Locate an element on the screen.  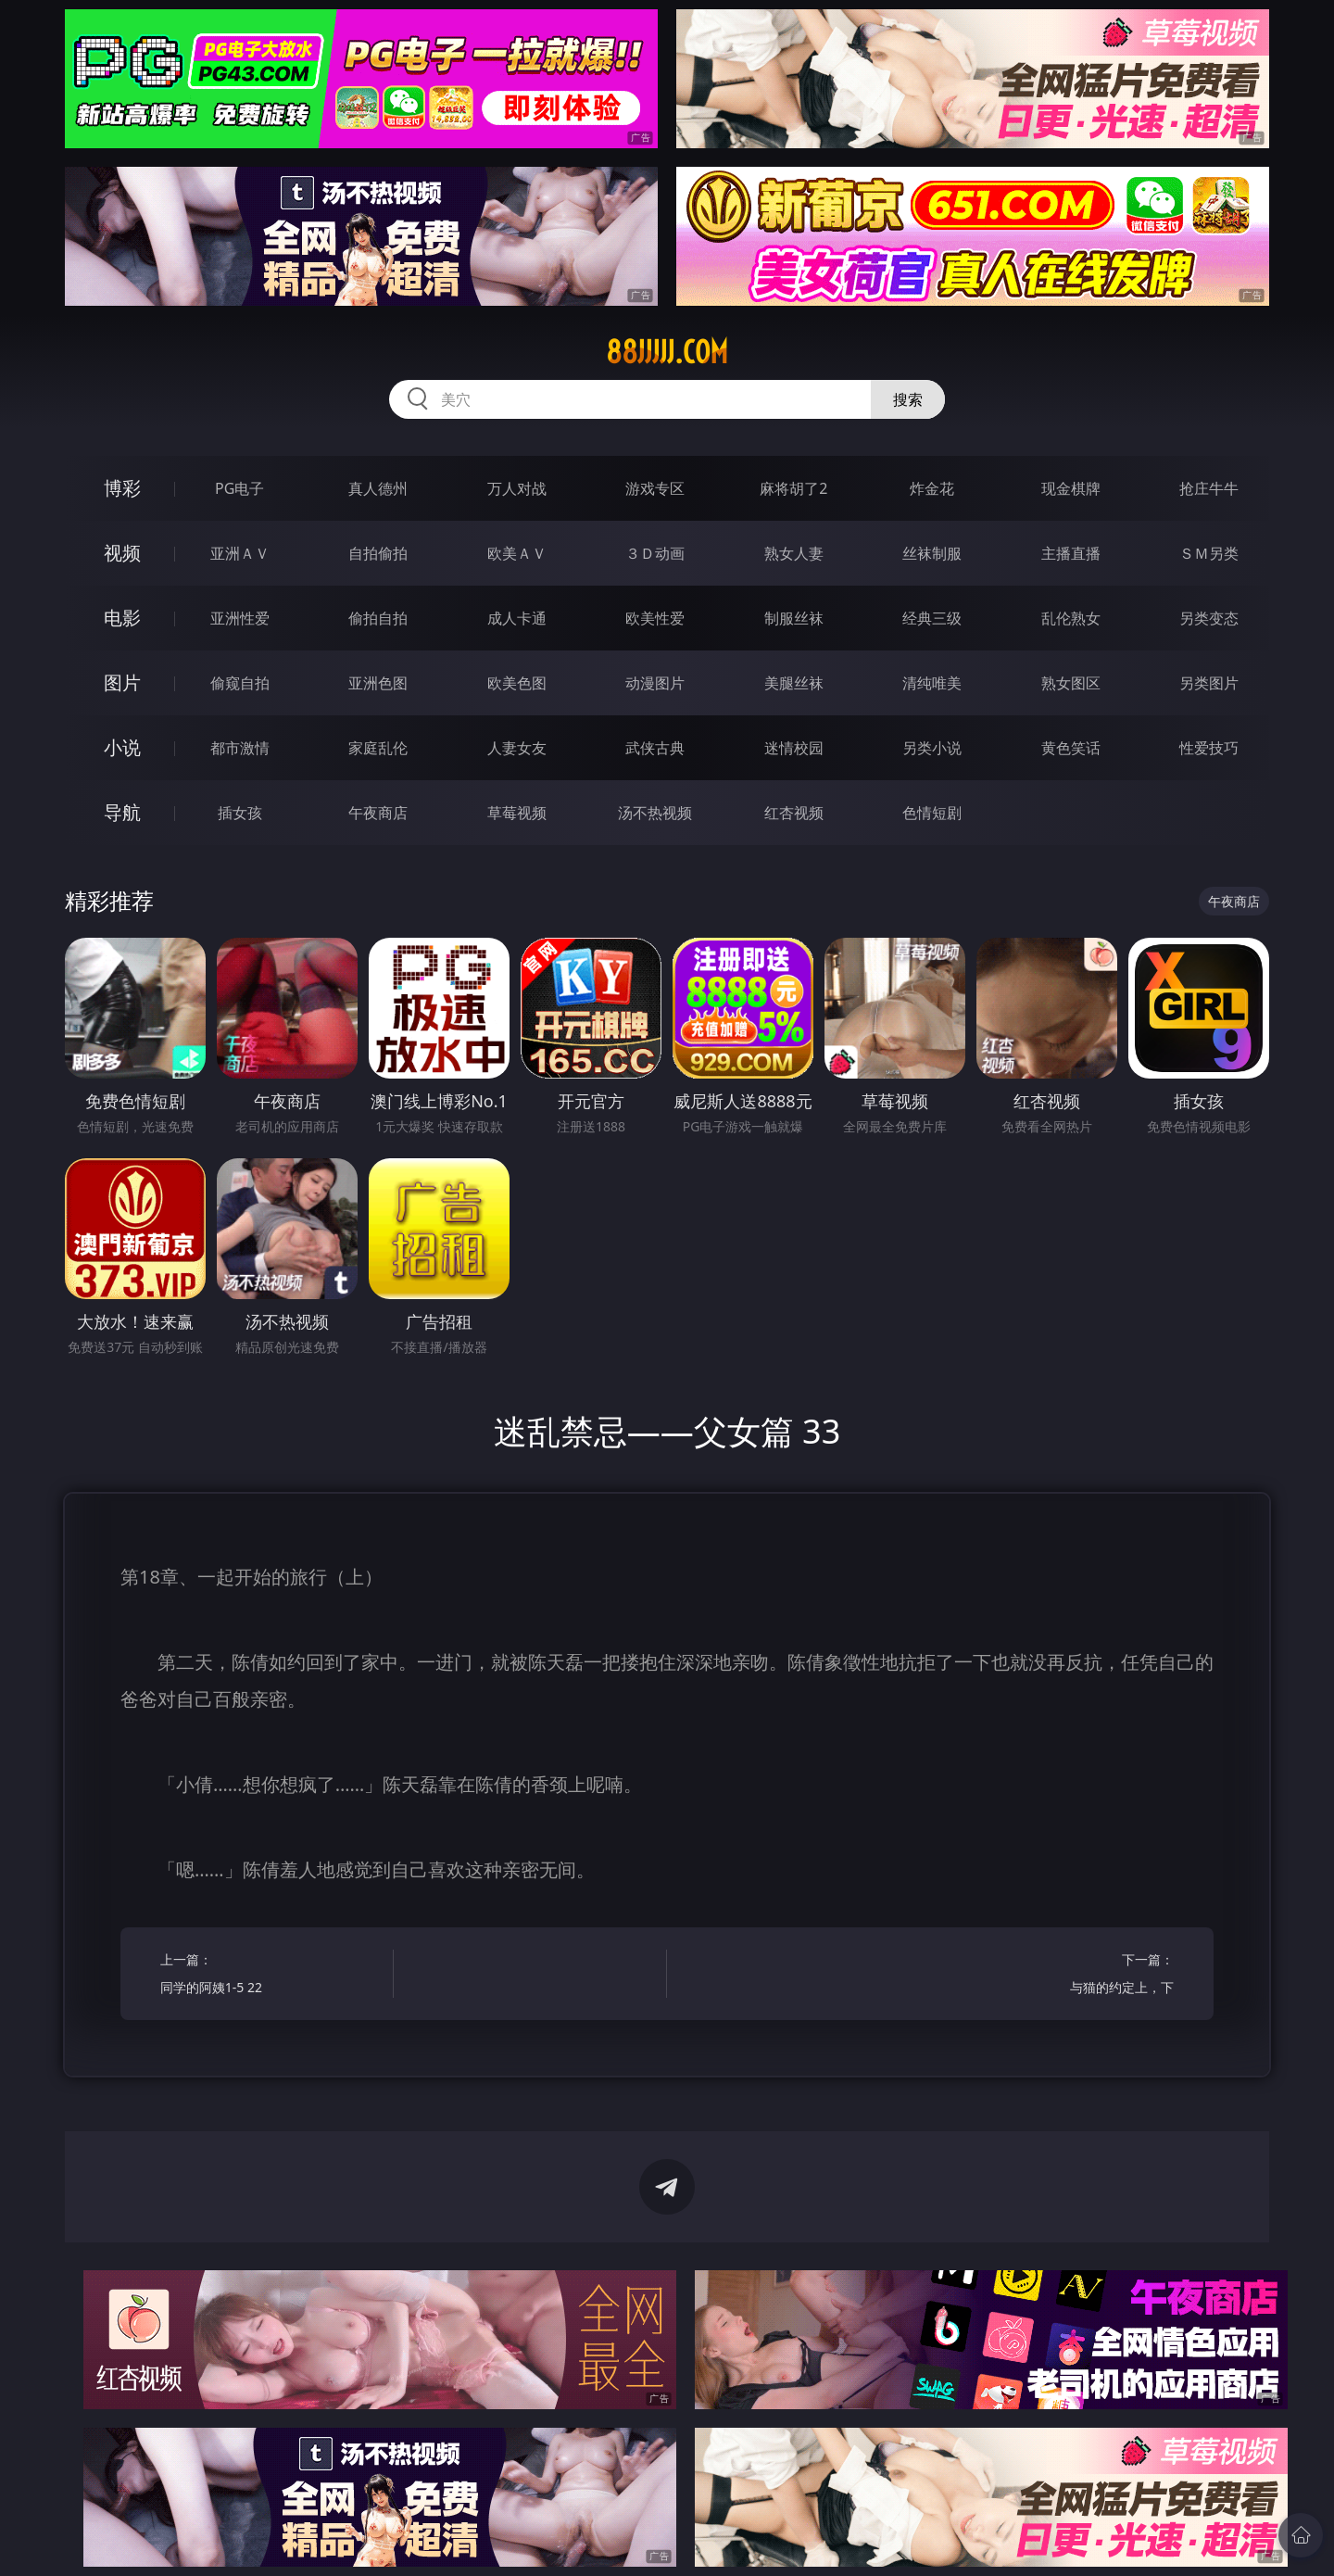
黄色笑话 is located at coordinates (1071, 748).